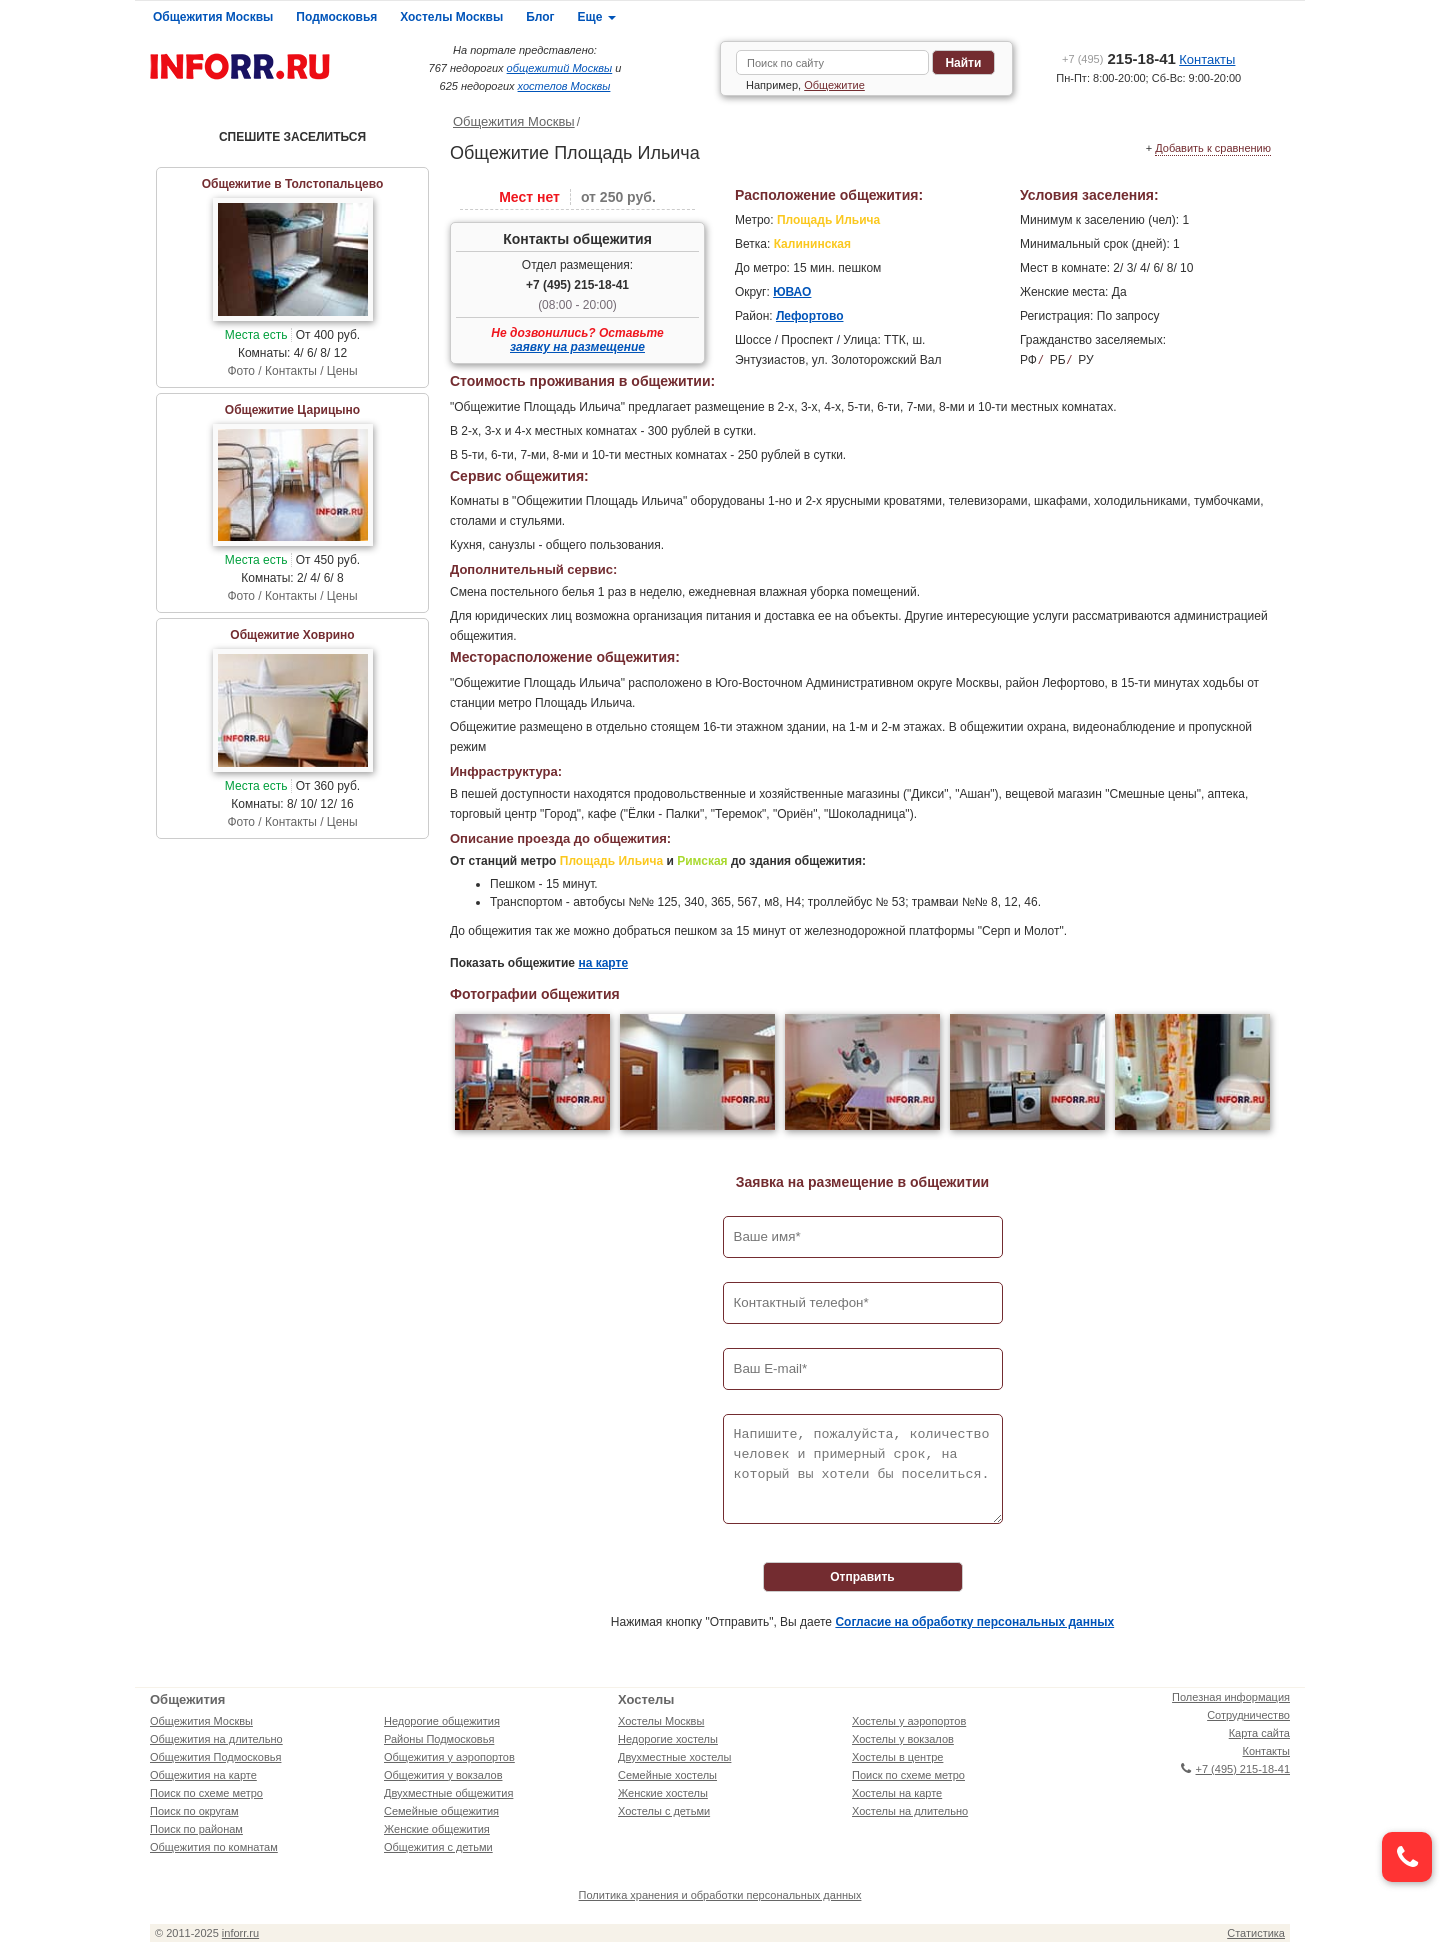 Image resolution: width=1440 pixels, height=1942 pixels. I want to click on Подмосковья, so click(336, 17).